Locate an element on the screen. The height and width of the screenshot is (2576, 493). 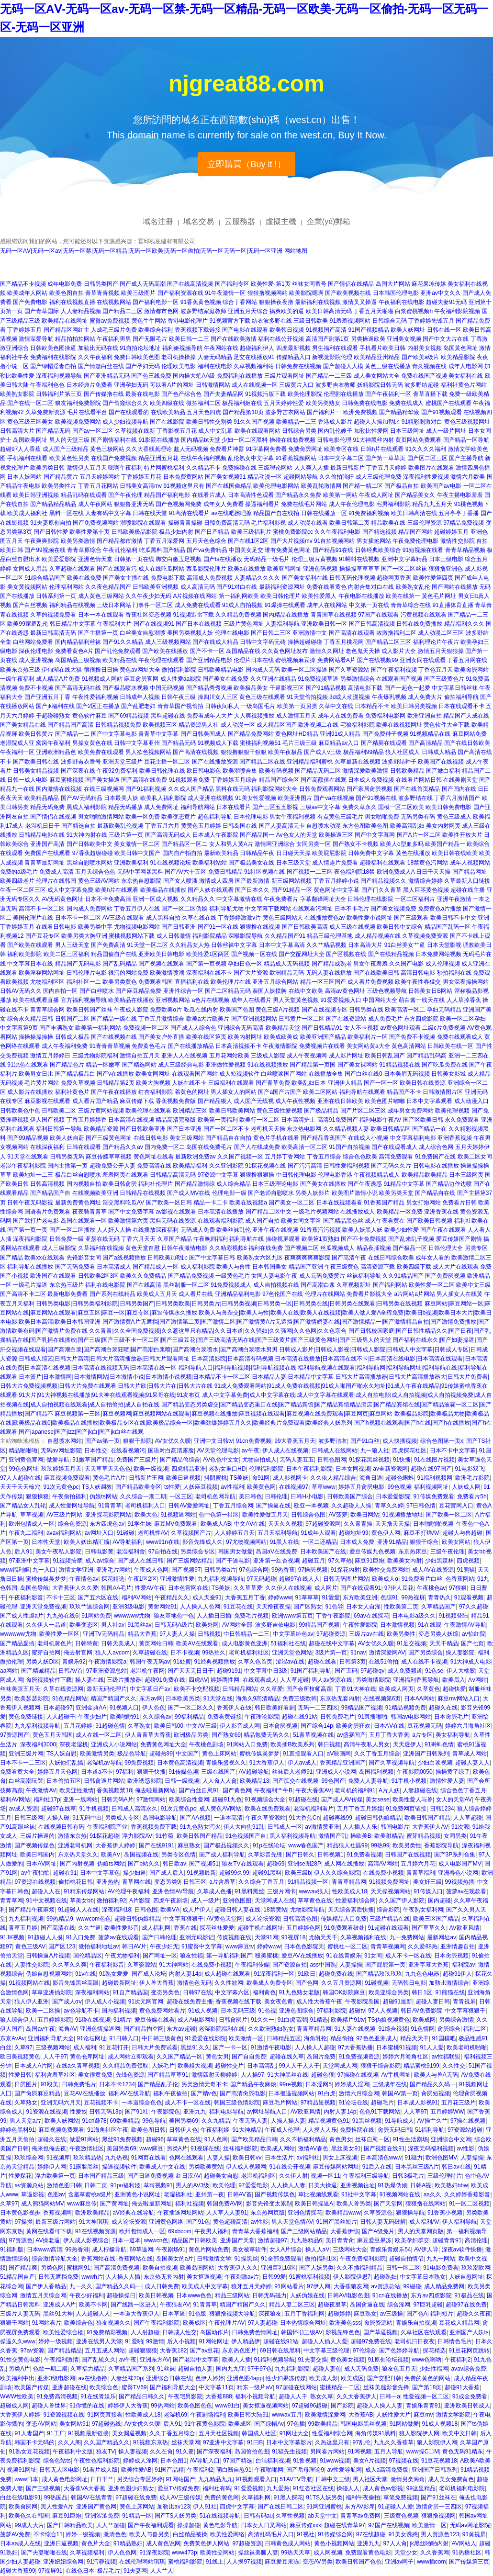
91视频播放地址 is located at coordinates (402, 1514).